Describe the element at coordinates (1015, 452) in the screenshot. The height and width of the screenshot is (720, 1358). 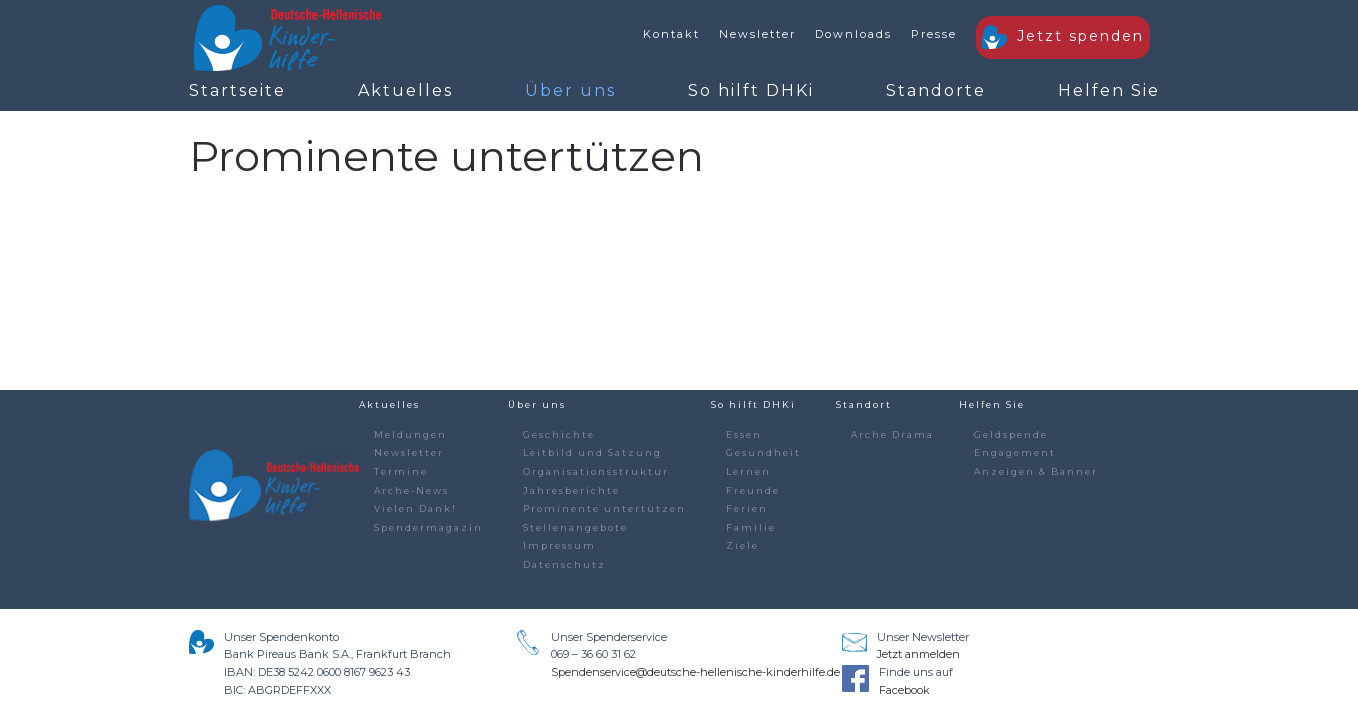
I see `Engagement` at that location.